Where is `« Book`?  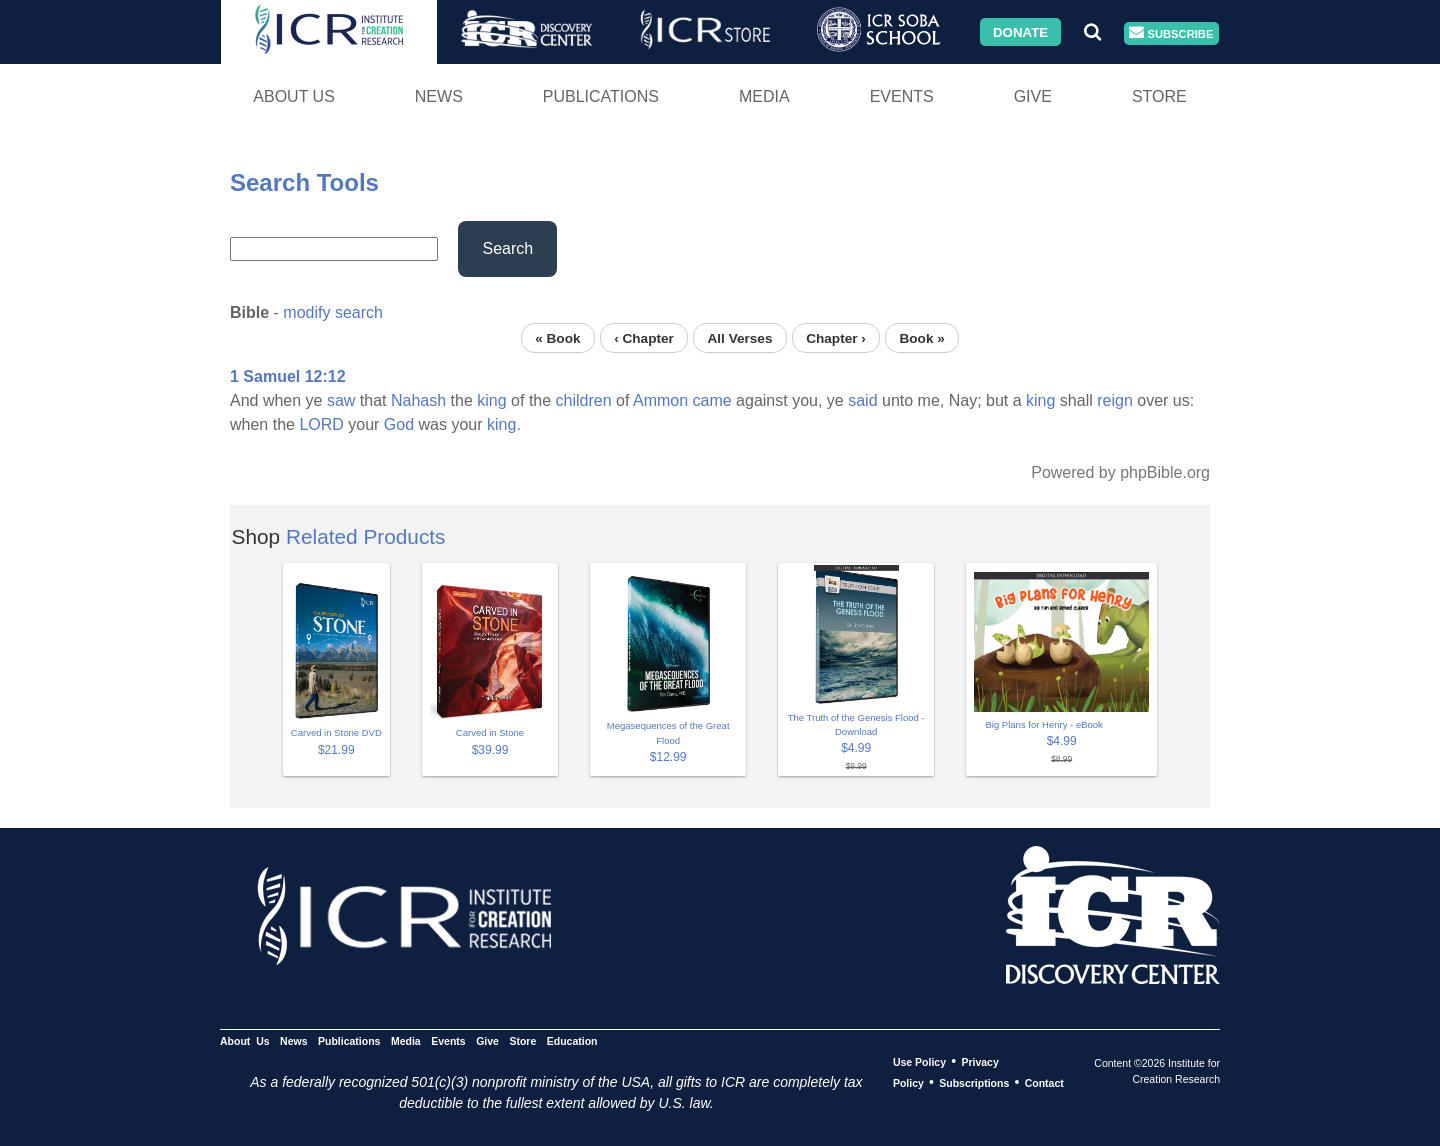 « Book is located at coordinates (557, 337).